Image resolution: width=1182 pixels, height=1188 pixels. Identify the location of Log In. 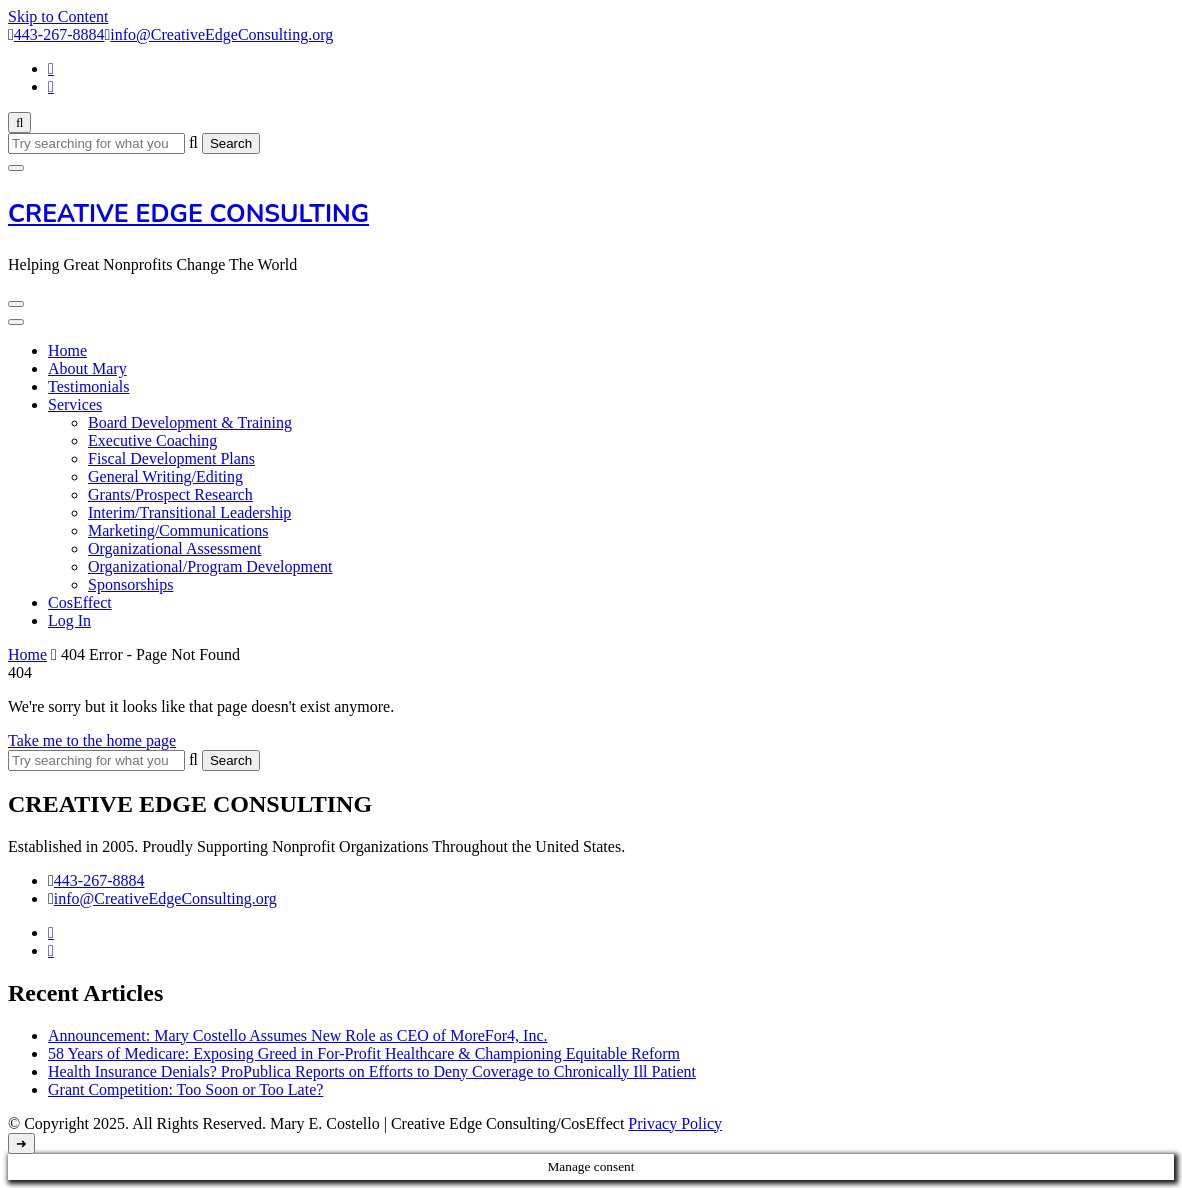
(69, 620).